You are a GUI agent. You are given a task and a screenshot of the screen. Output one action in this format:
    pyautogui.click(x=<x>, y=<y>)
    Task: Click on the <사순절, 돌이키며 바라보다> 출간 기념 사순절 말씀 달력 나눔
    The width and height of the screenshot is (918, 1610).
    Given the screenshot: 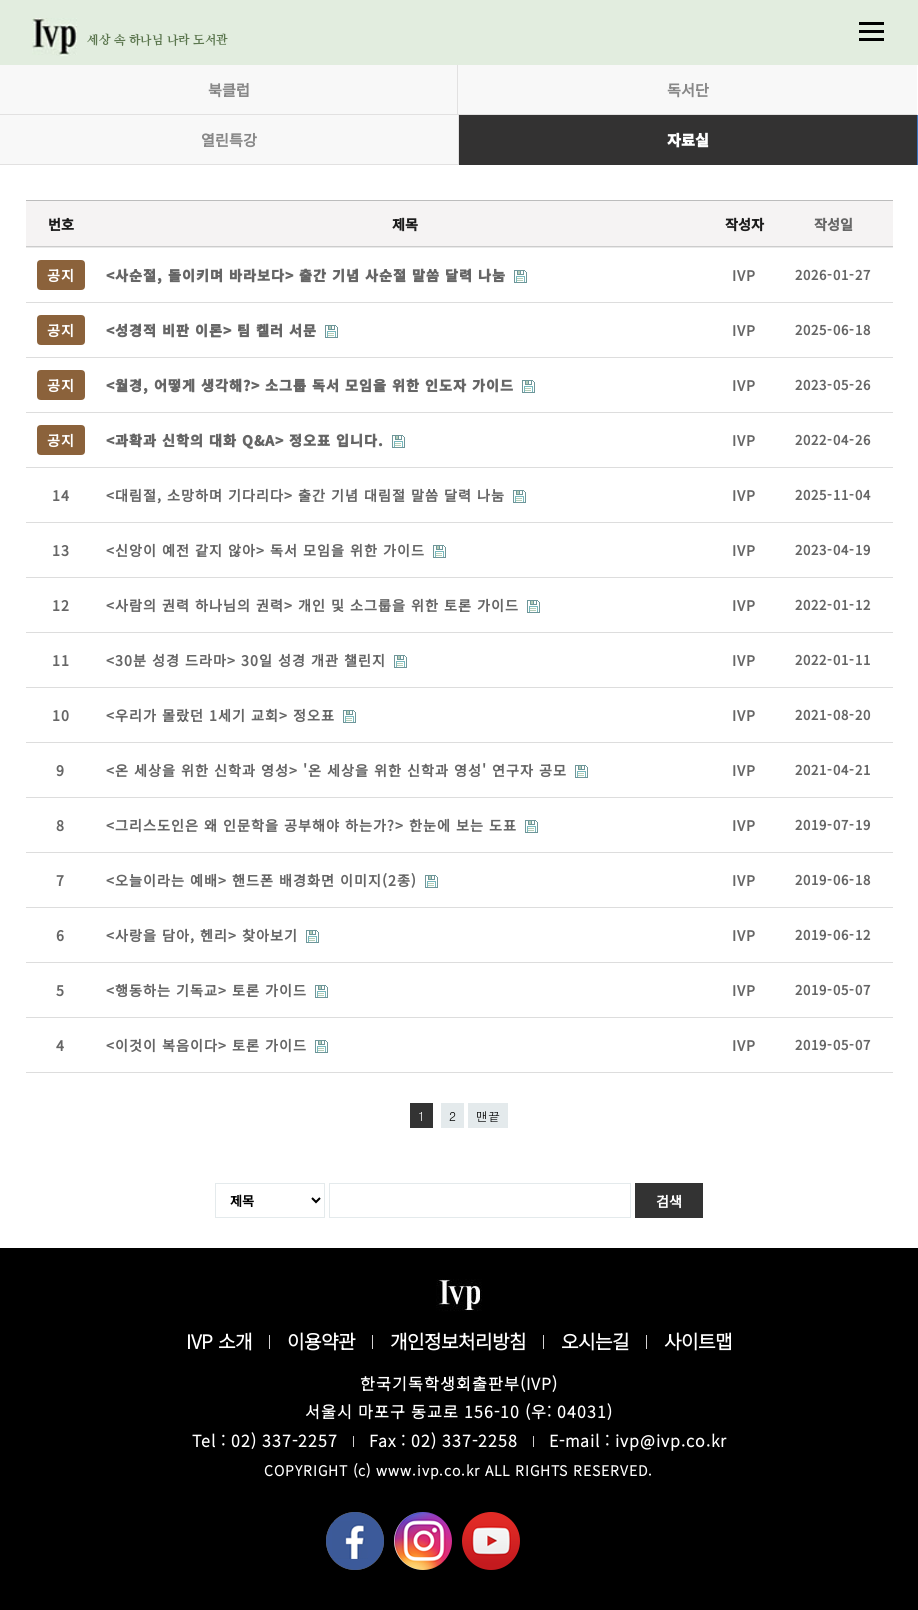 What is the action you would take?
    pyautogui.click(x=308, y=275)
    